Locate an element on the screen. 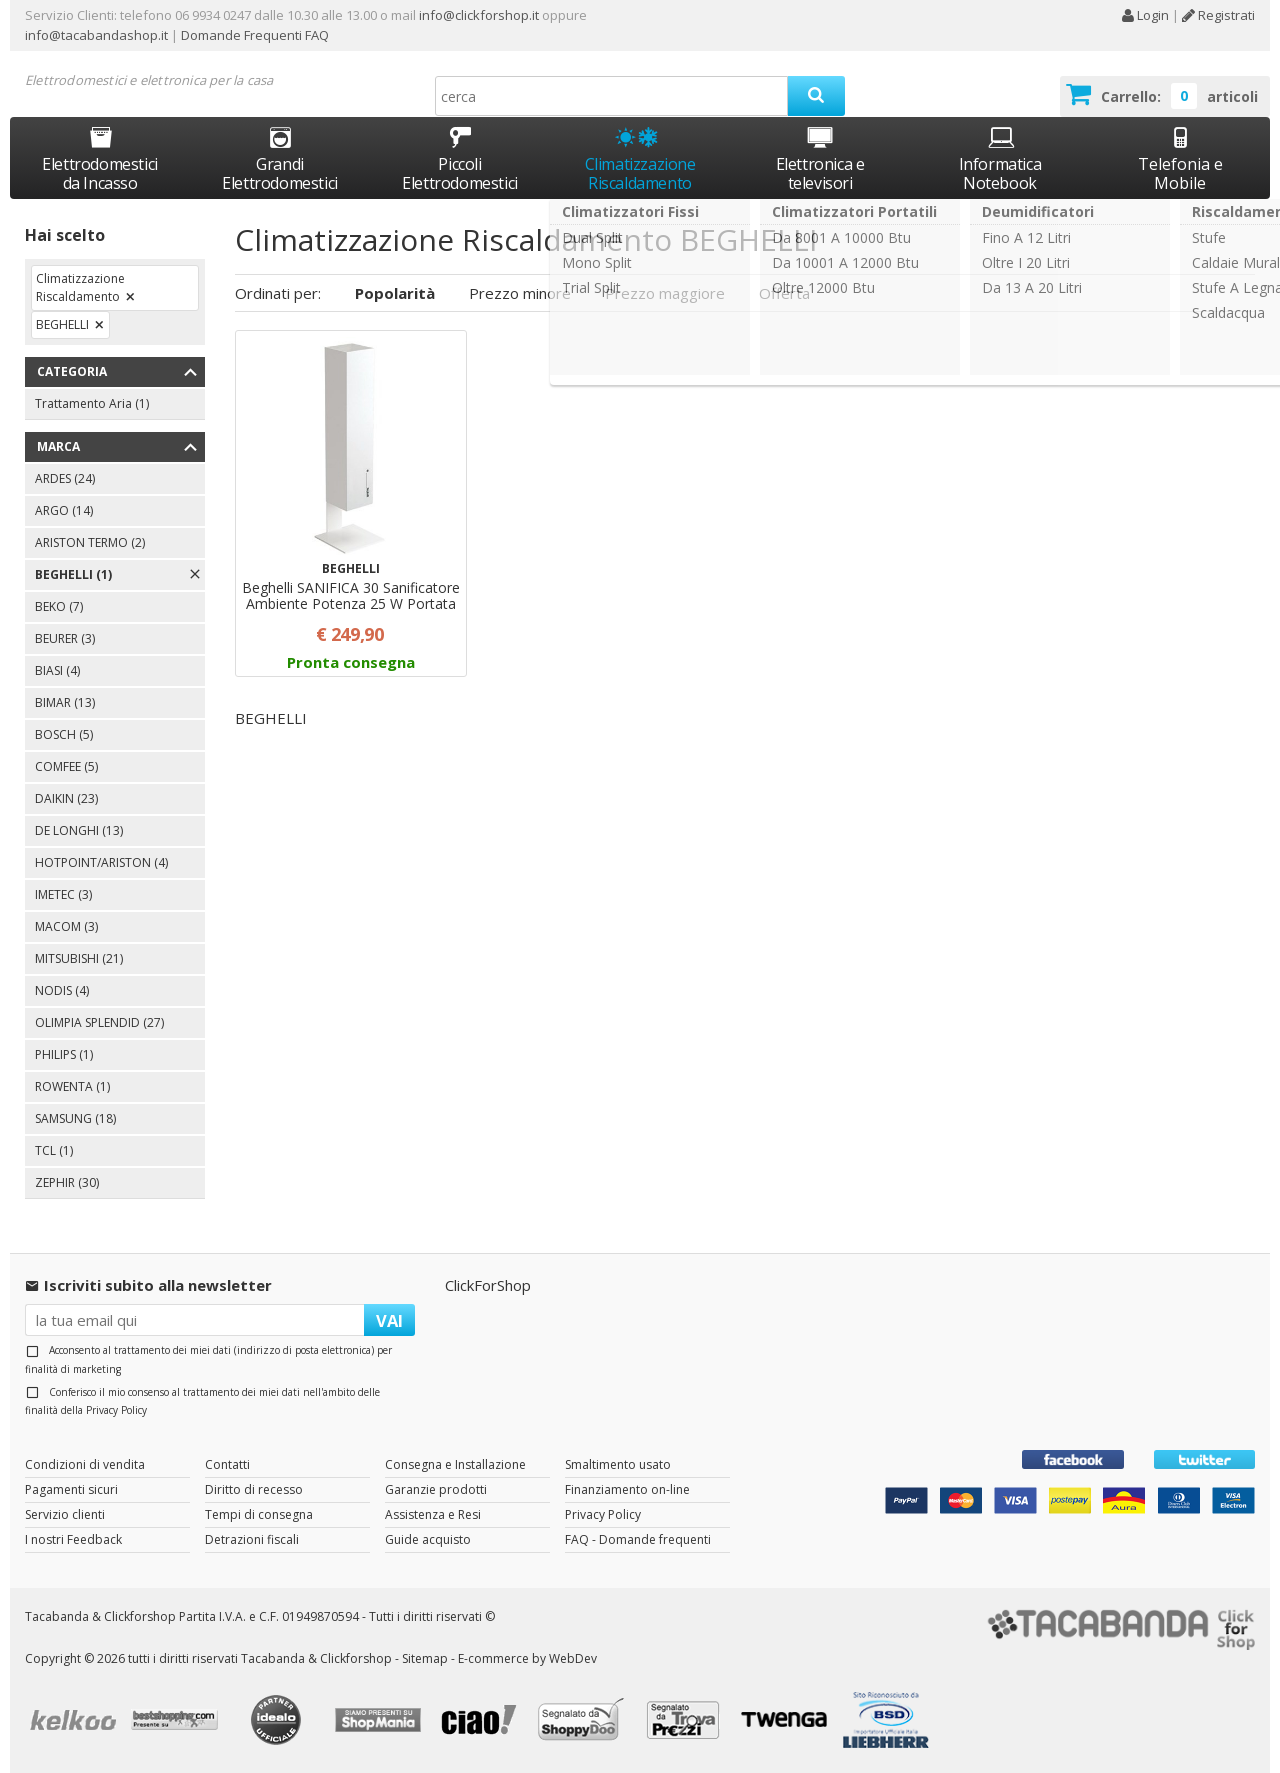 The width and height of the screenshot is (1280, 1773). info@clickforshop.it is located at coordinates (479, 15).